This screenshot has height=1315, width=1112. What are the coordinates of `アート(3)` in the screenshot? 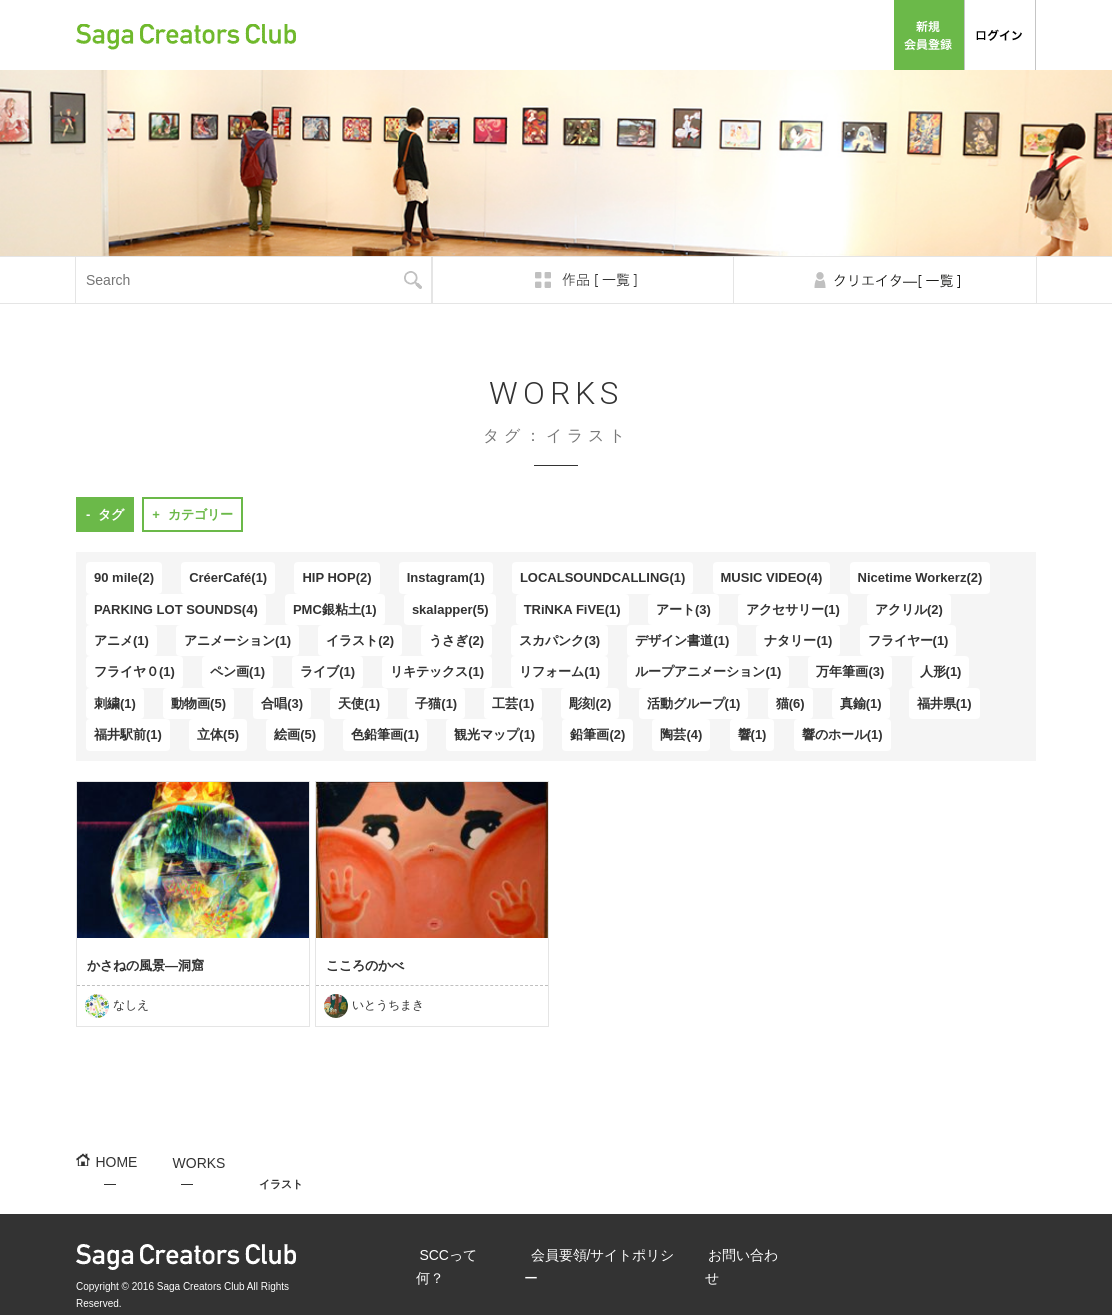 It's located at (683, 609).